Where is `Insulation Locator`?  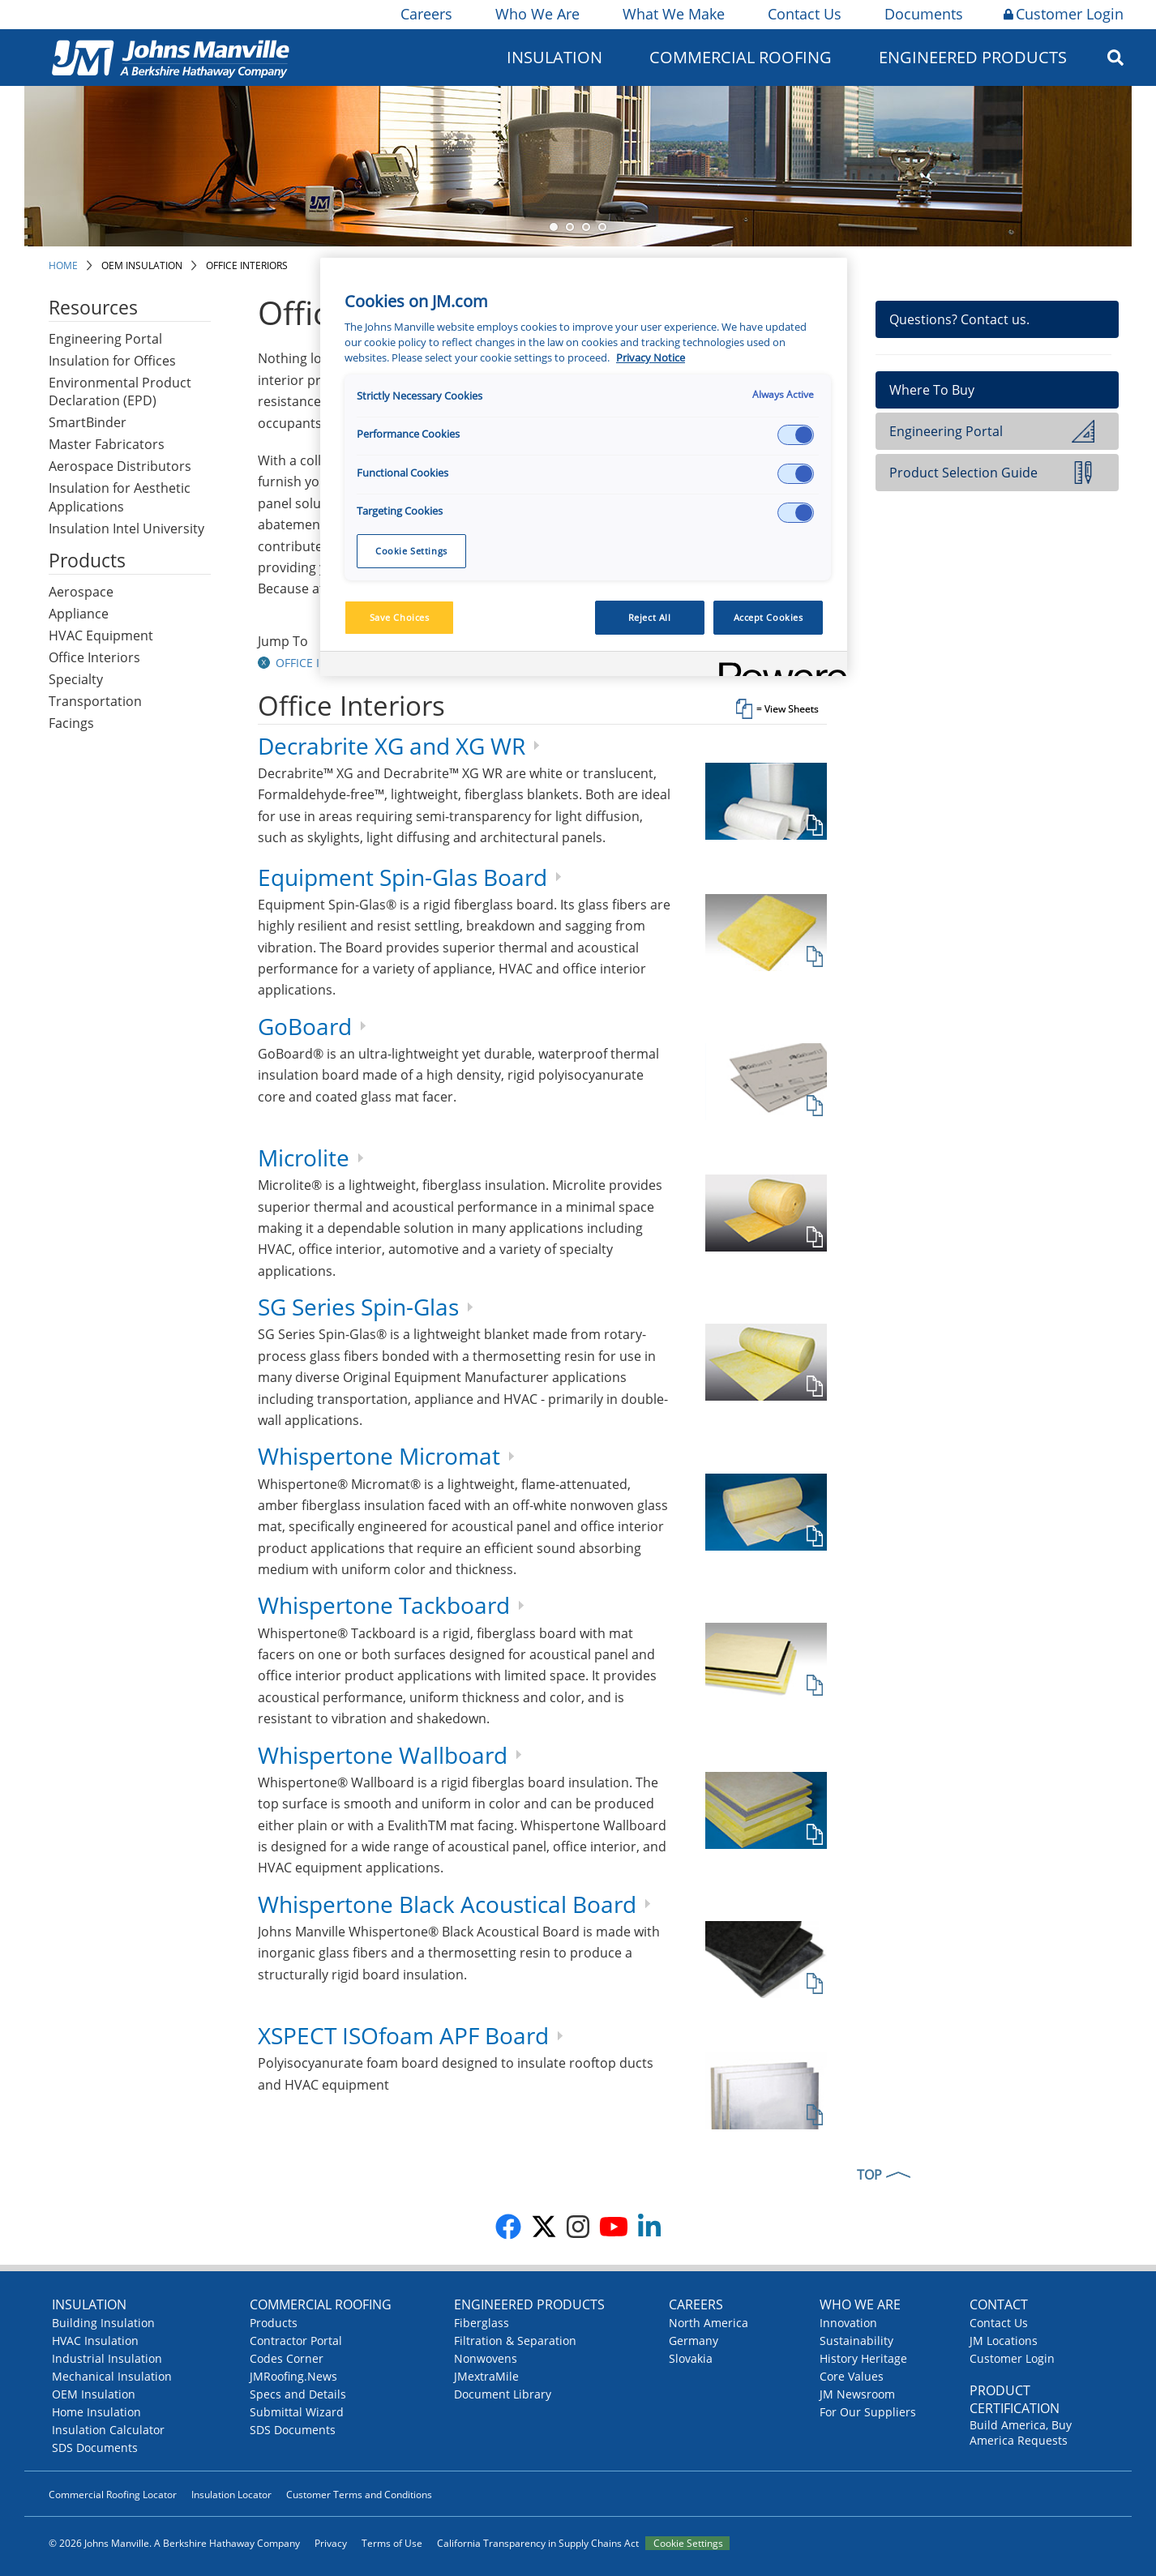
Insulation Locator is located at coordinates (231, 2494).